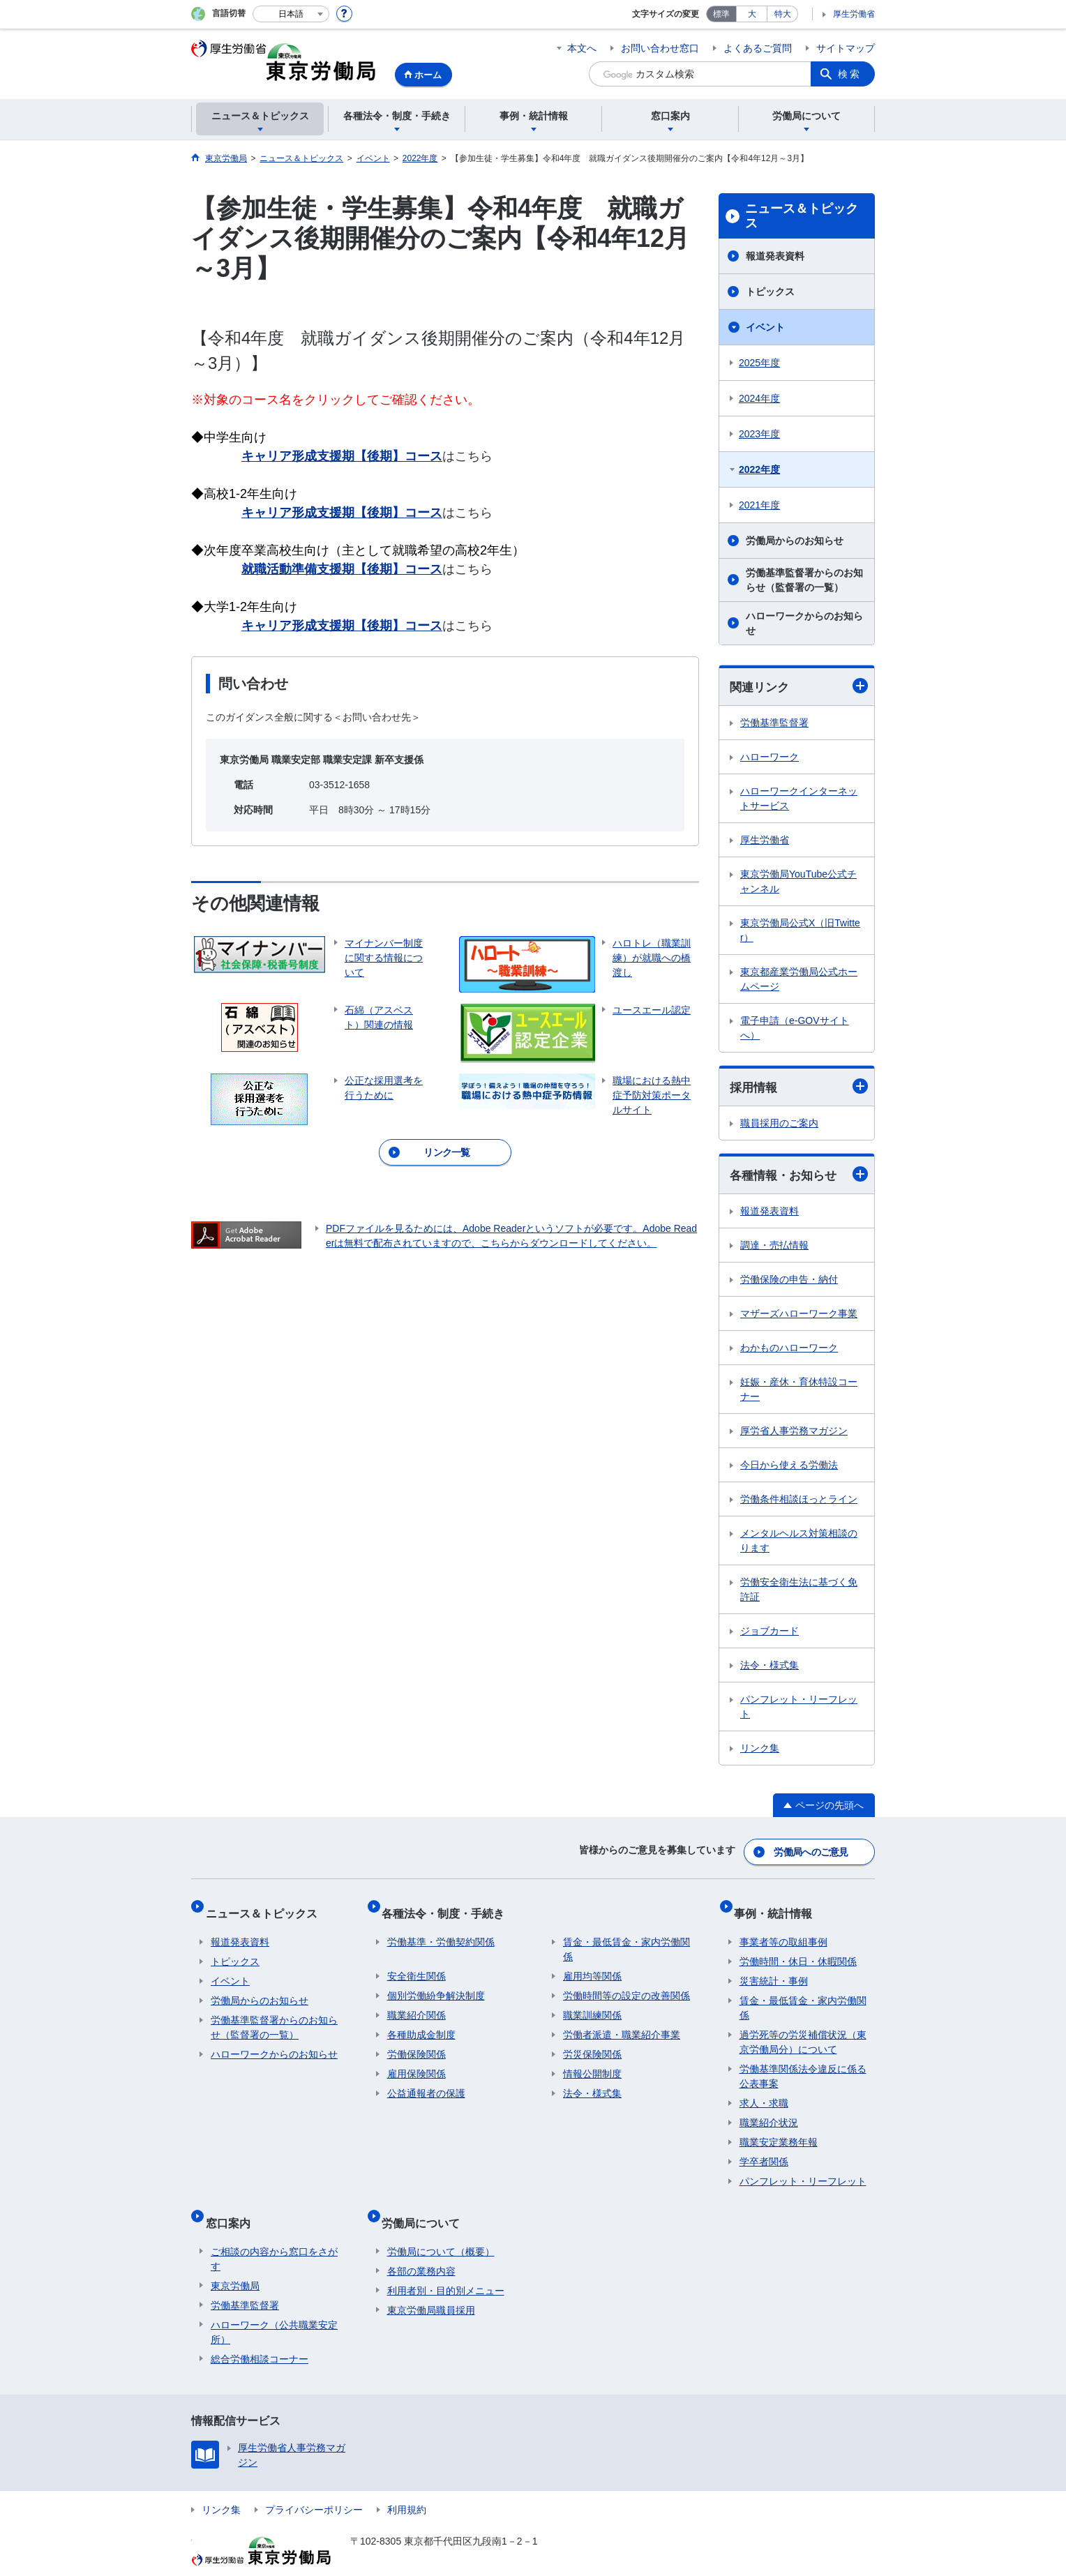  What do you see at coordinates (798, 799) in the screenshot?
I see `ハローワークインターネットサービス` at bounding box center [798, 799].